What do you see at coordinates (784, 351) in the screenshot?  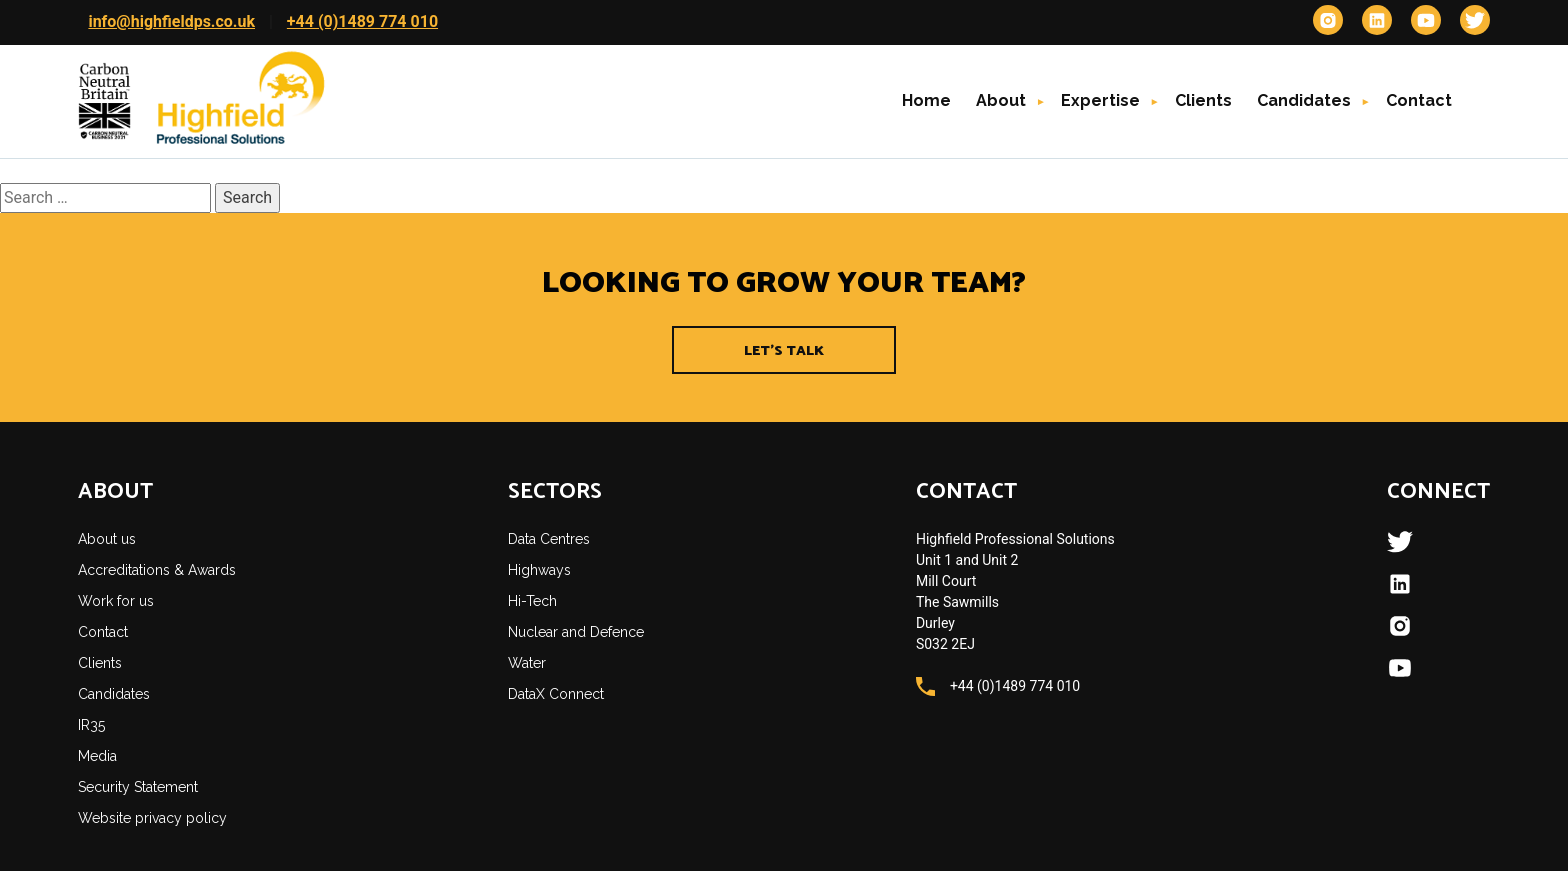 I see `Let's Talk` at bounding box center [784, 351].